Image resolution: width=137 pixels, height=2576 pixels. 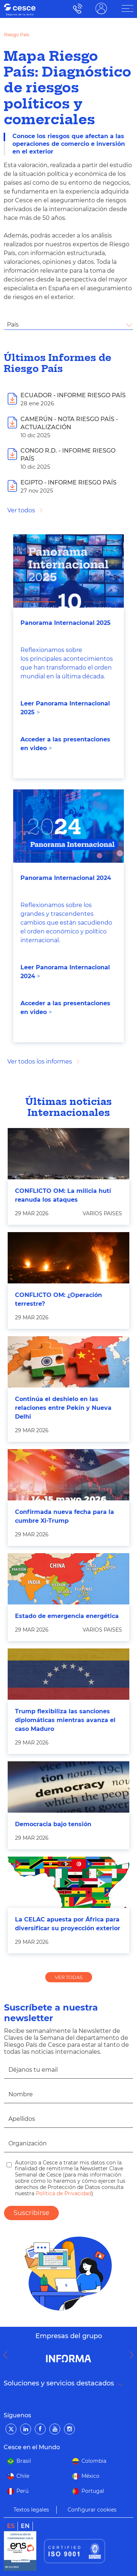 I want to click on Brasil, so click(x=23, y=2461).